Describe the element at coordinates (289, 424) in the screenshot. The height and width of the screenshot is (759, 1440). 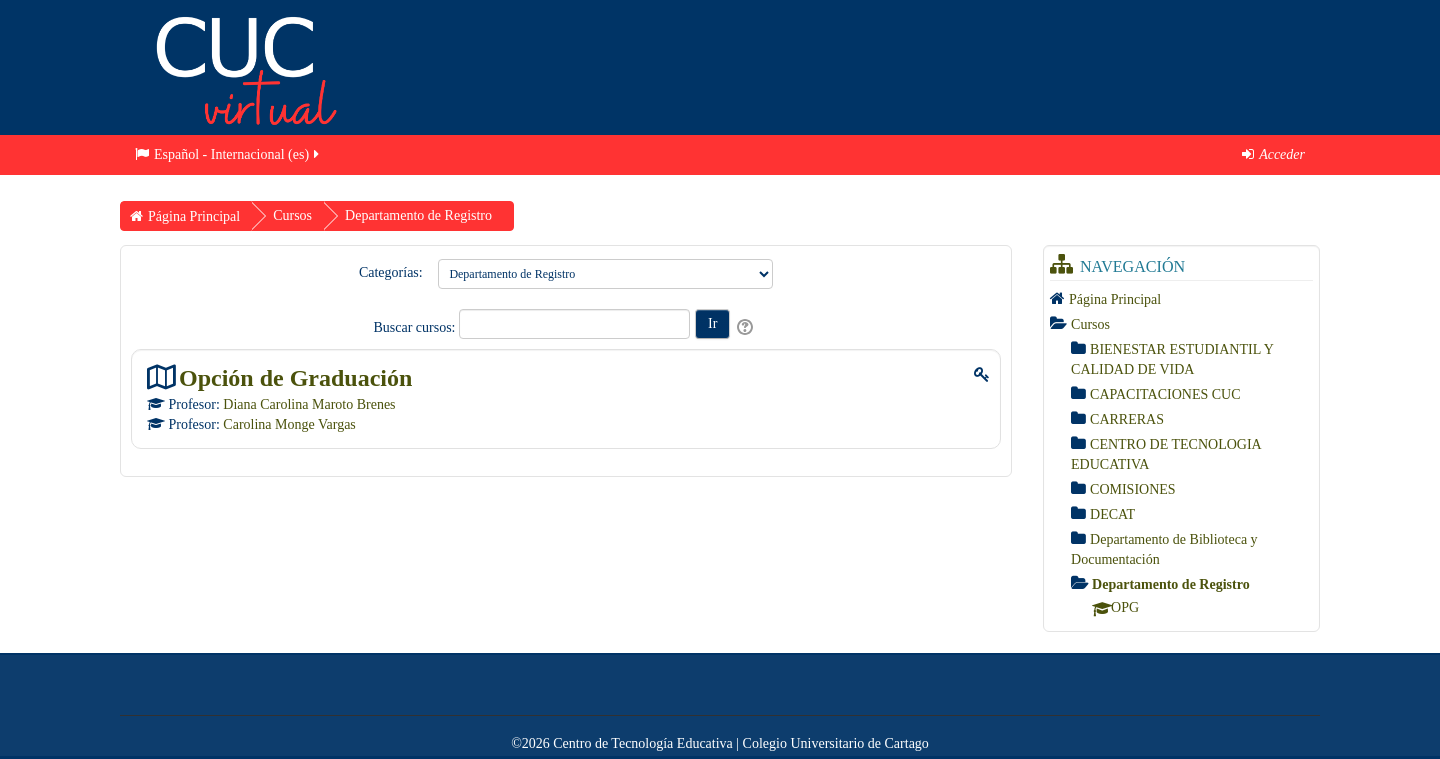
I see `Carolina Monge Vargas` at that location.